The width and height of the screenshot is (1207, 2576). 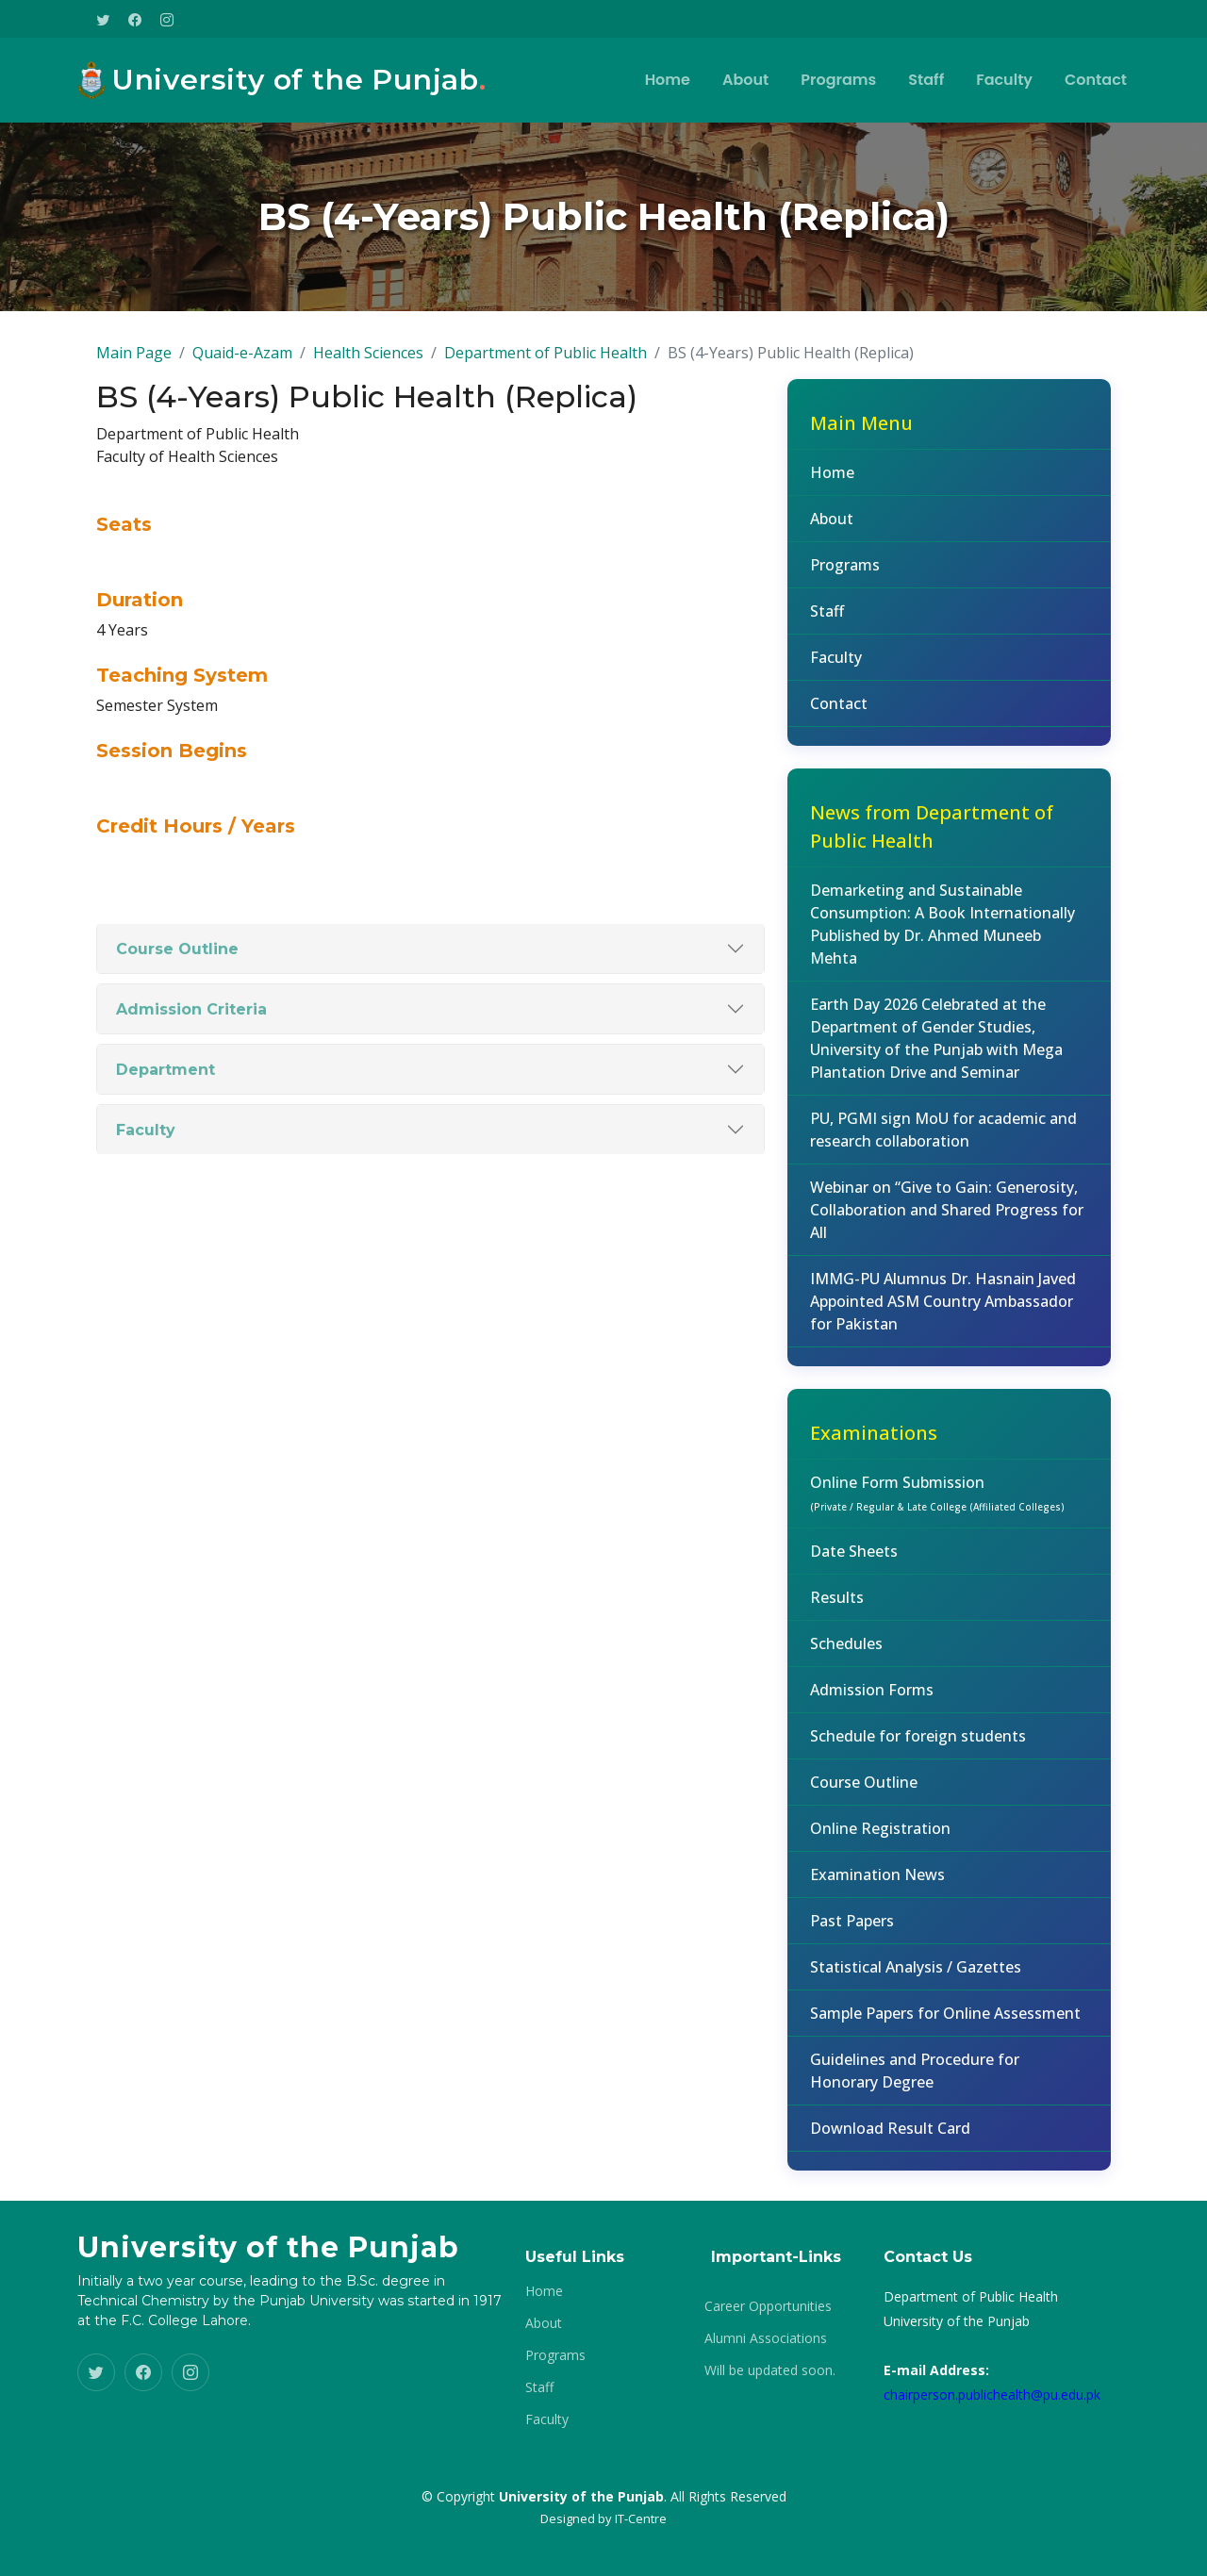 I want to click on Main Page, so click(x=134, y=383).